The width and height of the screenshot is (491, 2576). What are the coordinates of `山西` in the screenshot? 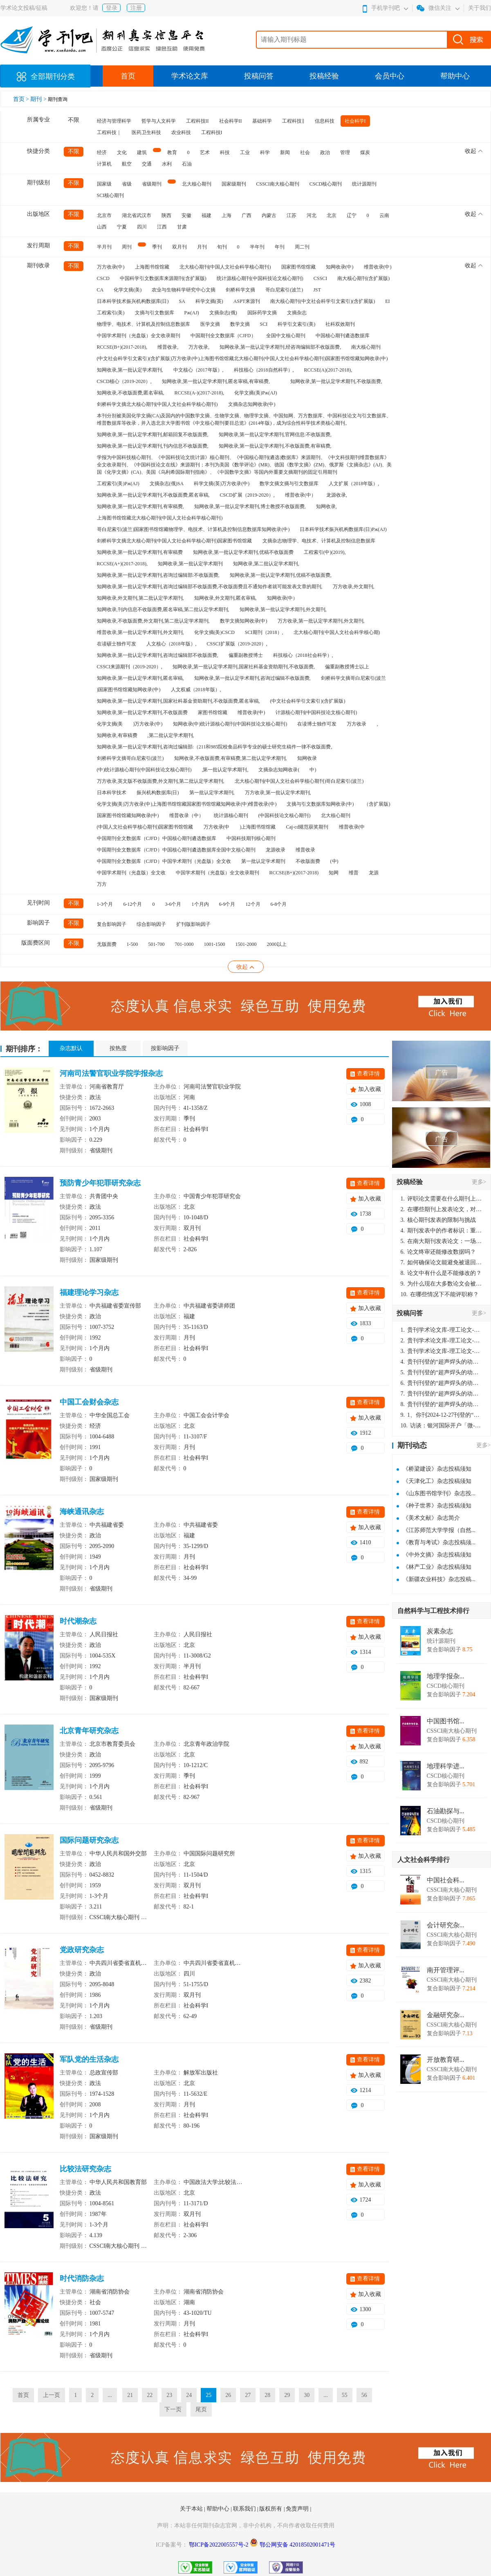 It's located at (102, 227).